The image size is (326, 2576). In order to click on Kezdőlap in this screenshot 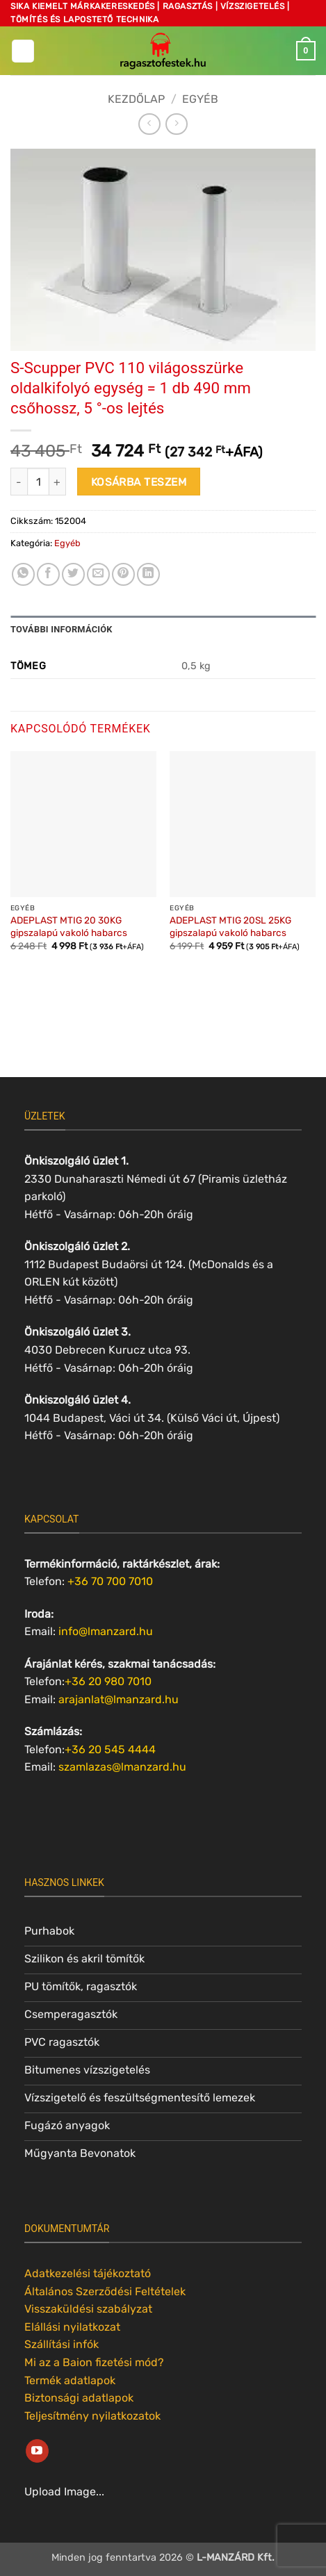, I will do `click(136, 99)`.